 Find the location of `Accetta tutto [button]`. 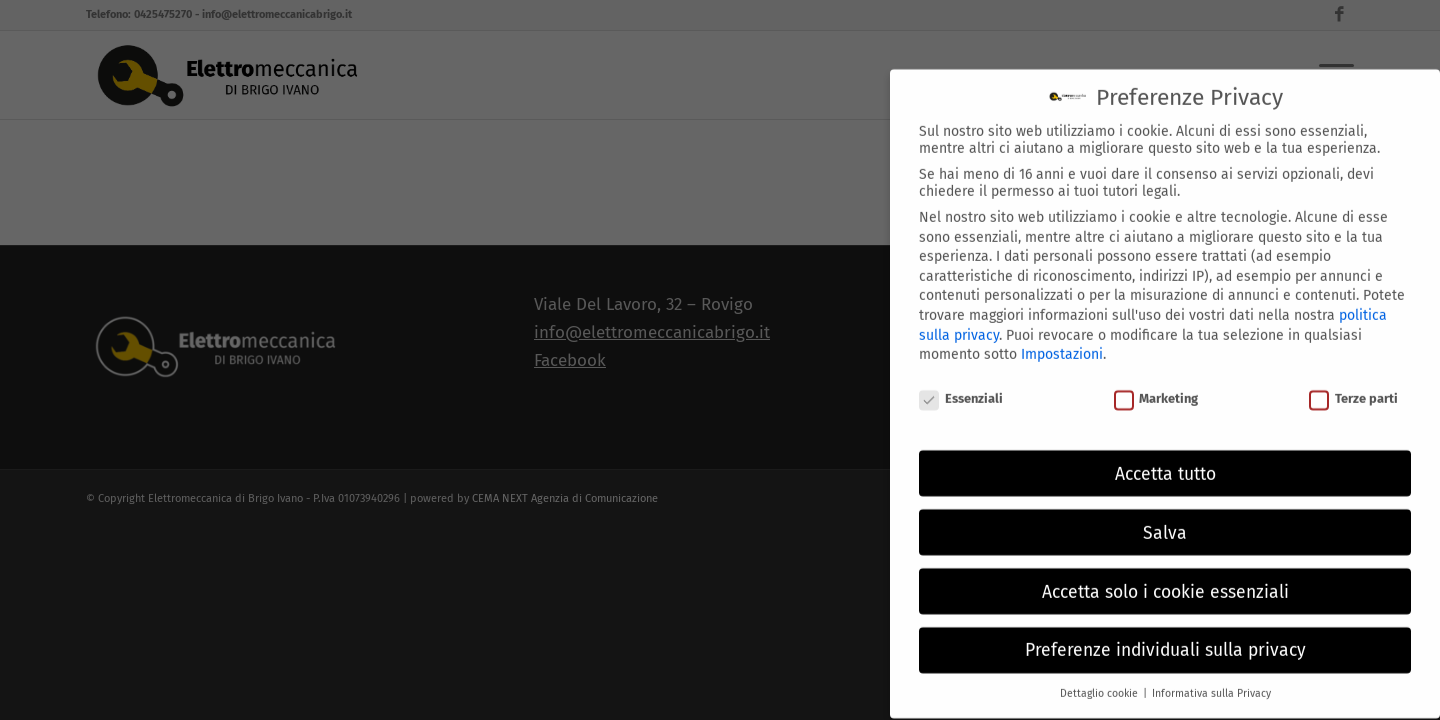

Accetta tutto [button] is located at coordinates (1165, 461).